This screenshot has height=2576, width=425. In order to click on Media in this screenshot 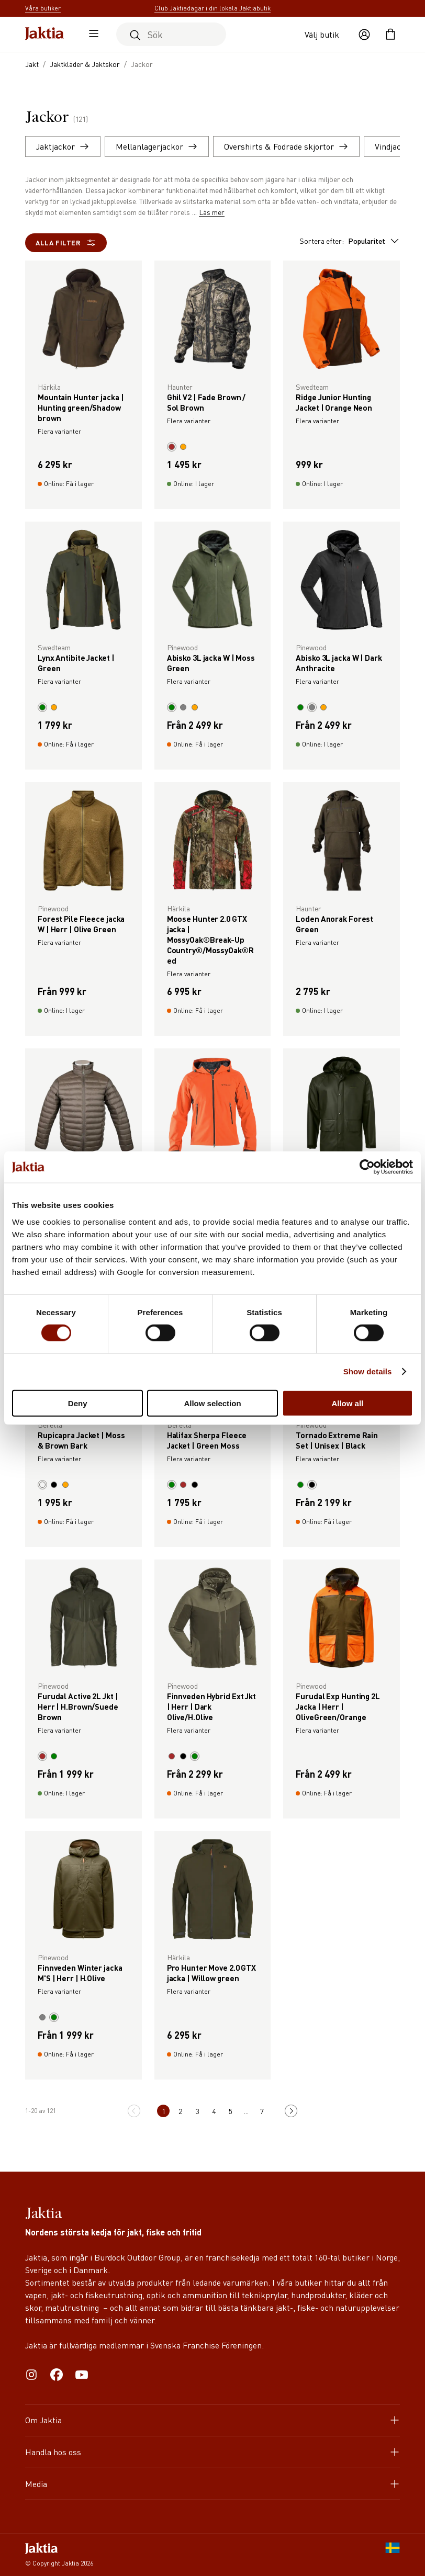, I will do `click(212, 2483)`.